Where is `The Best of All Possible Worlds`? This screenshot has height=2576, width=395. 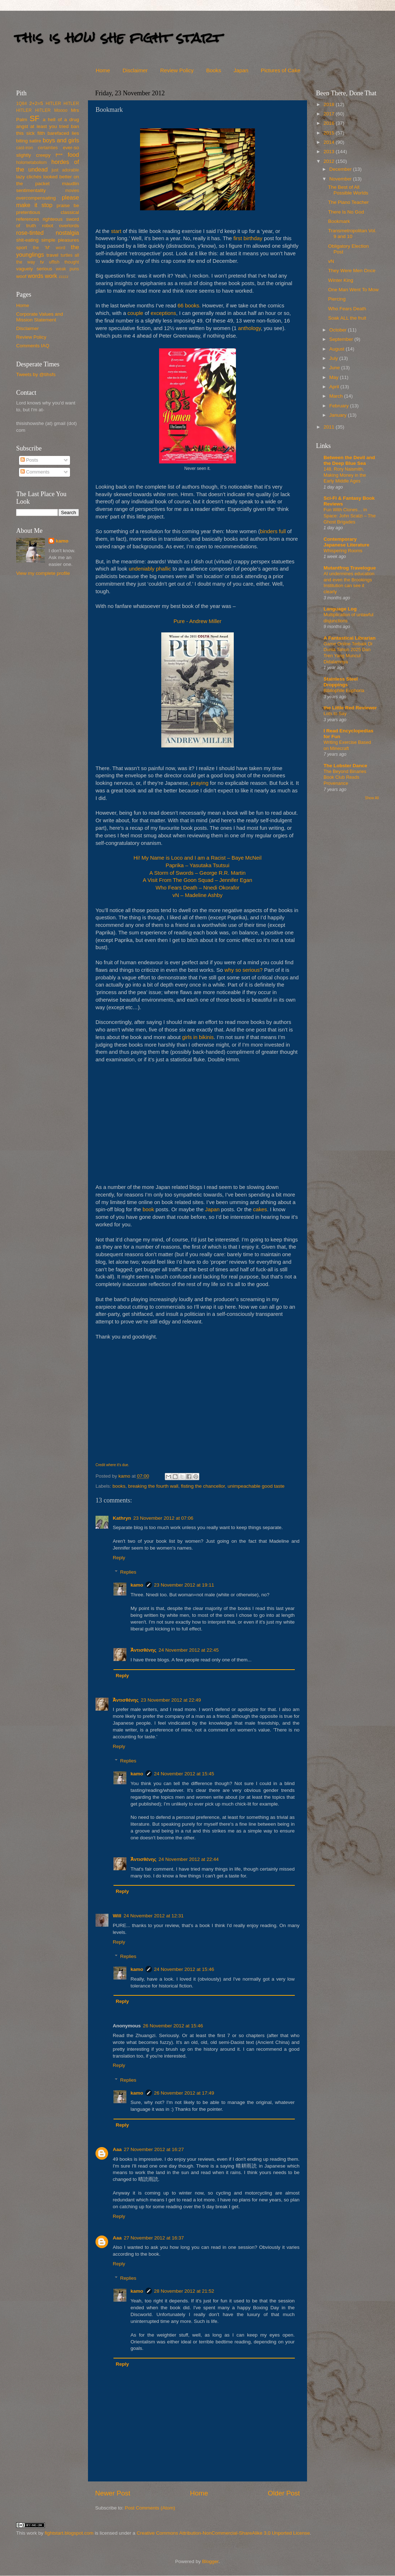
The Best of All Possible Worlds is located at coordinates (348, 190).